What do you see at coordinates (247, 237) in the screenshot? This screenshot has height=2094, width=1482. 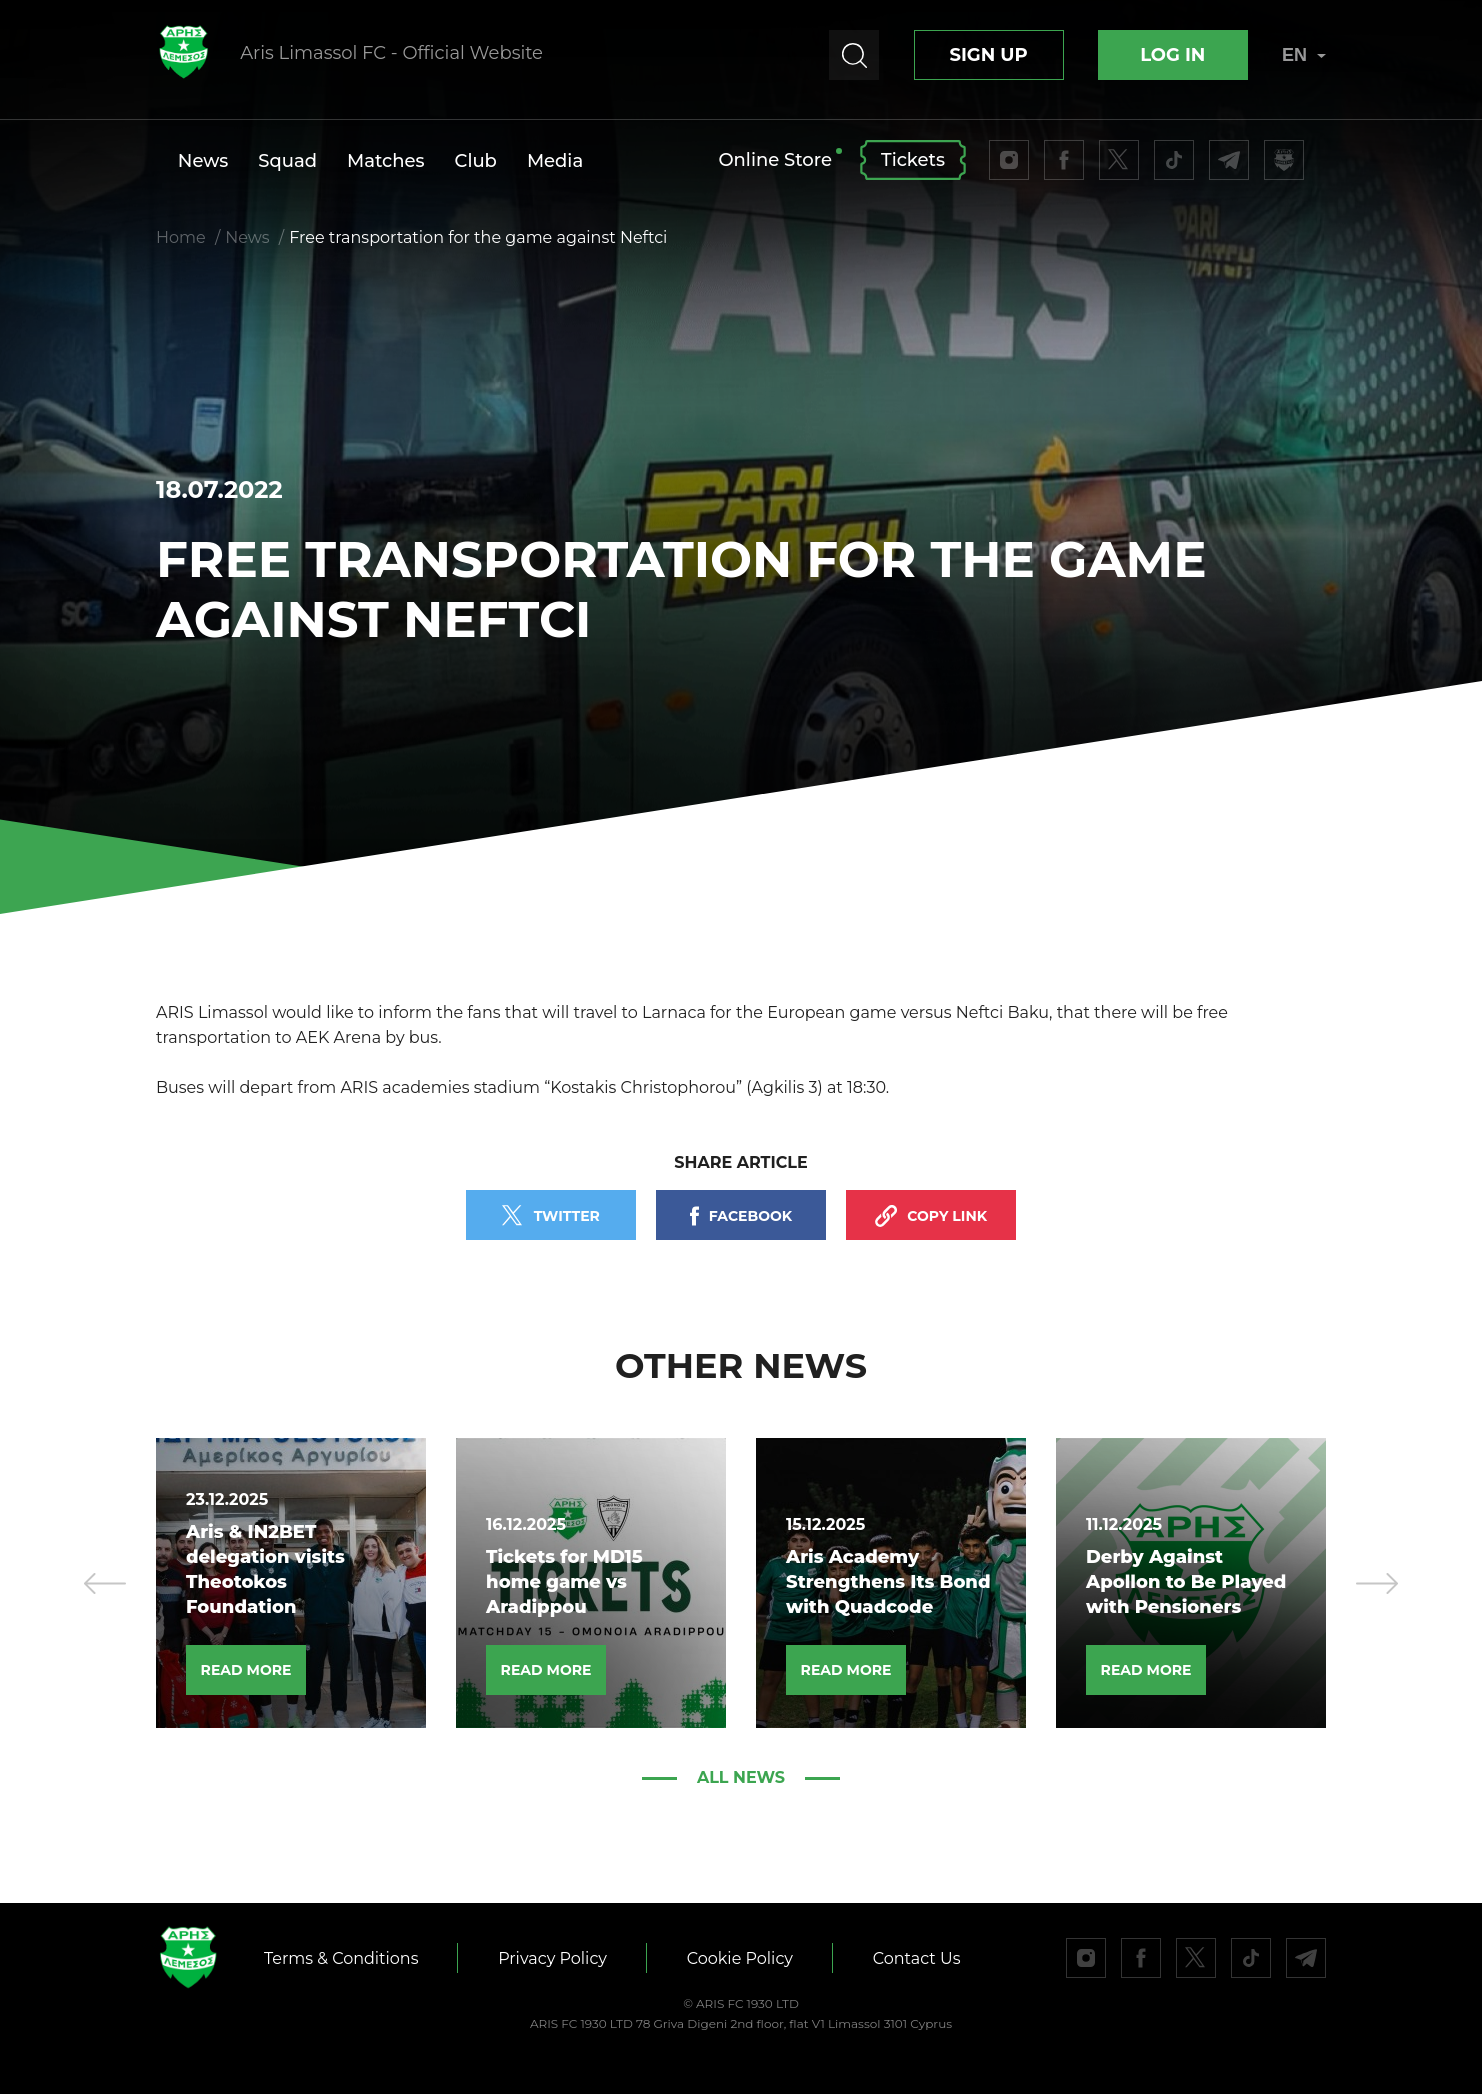 I see `News` at bounding box center [247, 237].